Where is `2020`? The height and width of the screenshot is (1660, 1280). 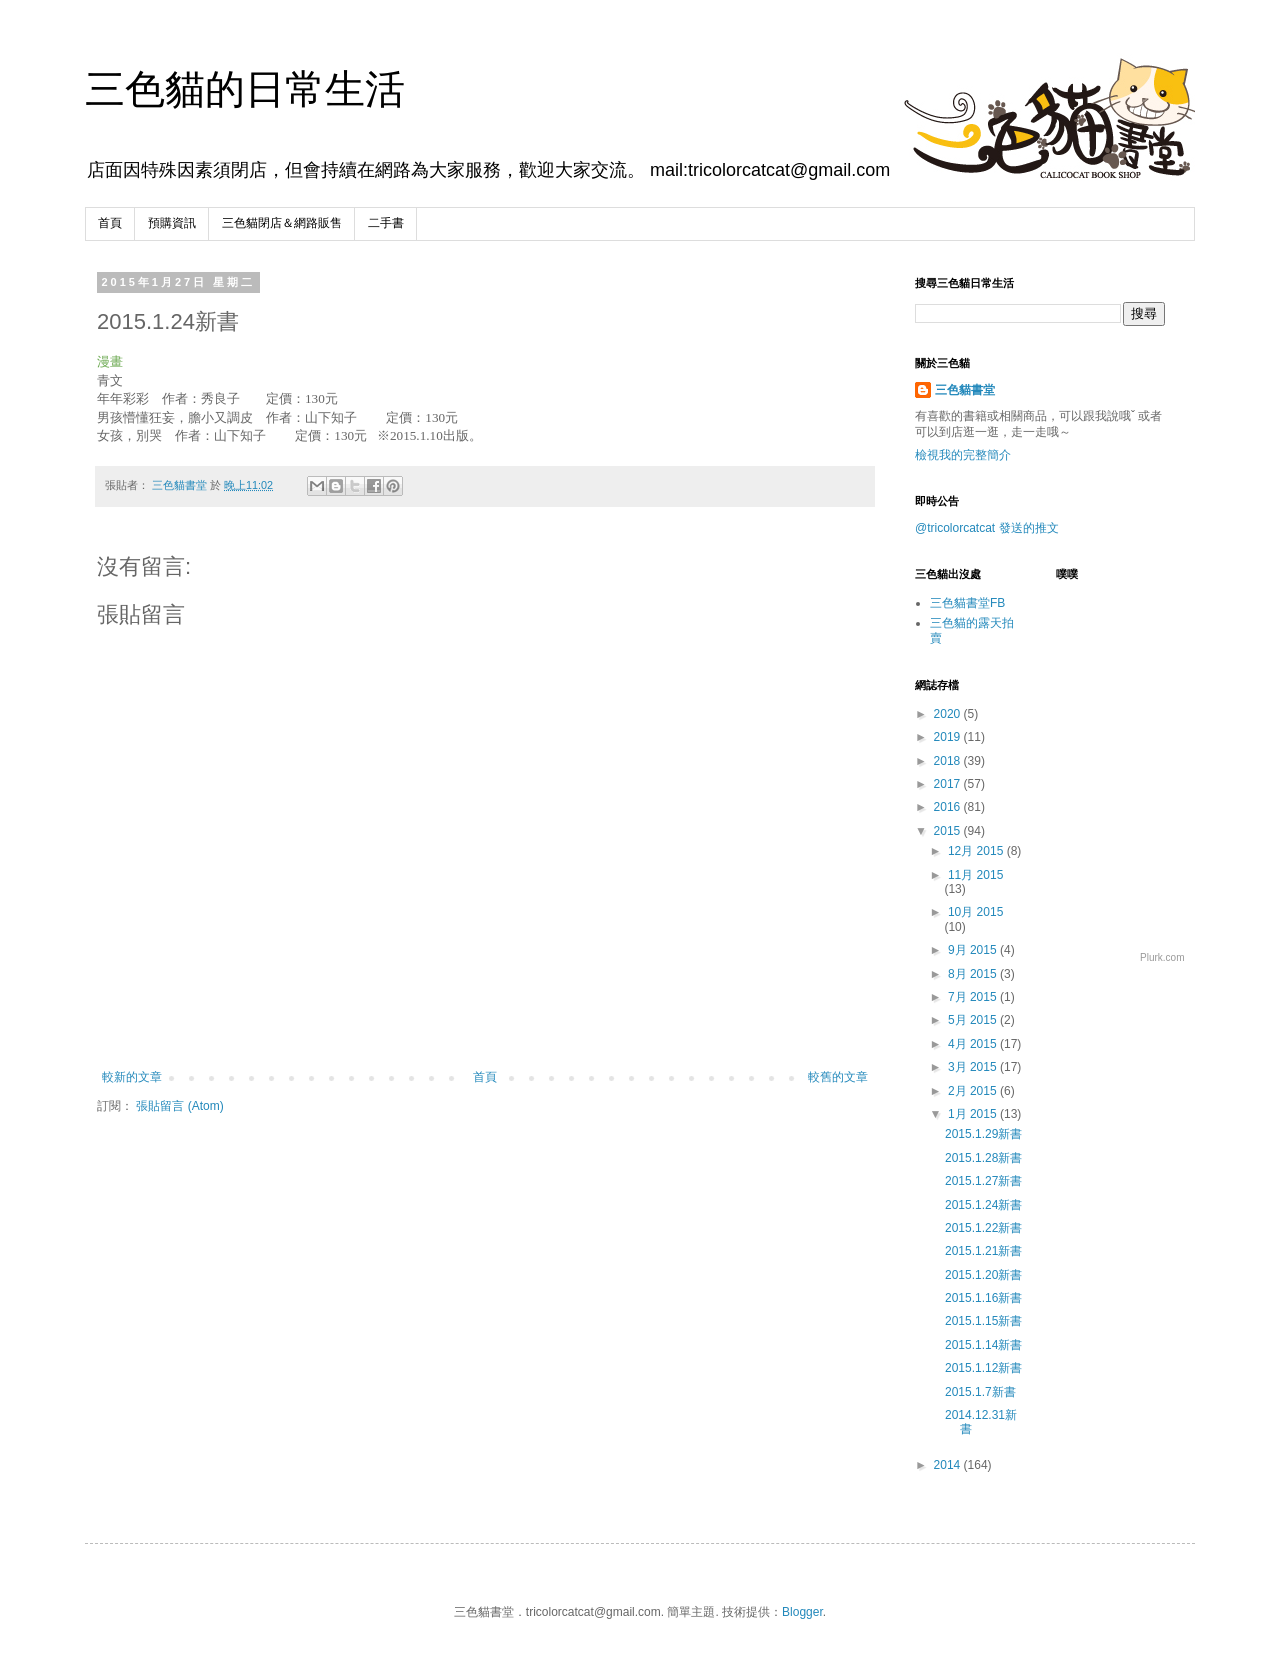 2020 is located at coordinates (949, 714).